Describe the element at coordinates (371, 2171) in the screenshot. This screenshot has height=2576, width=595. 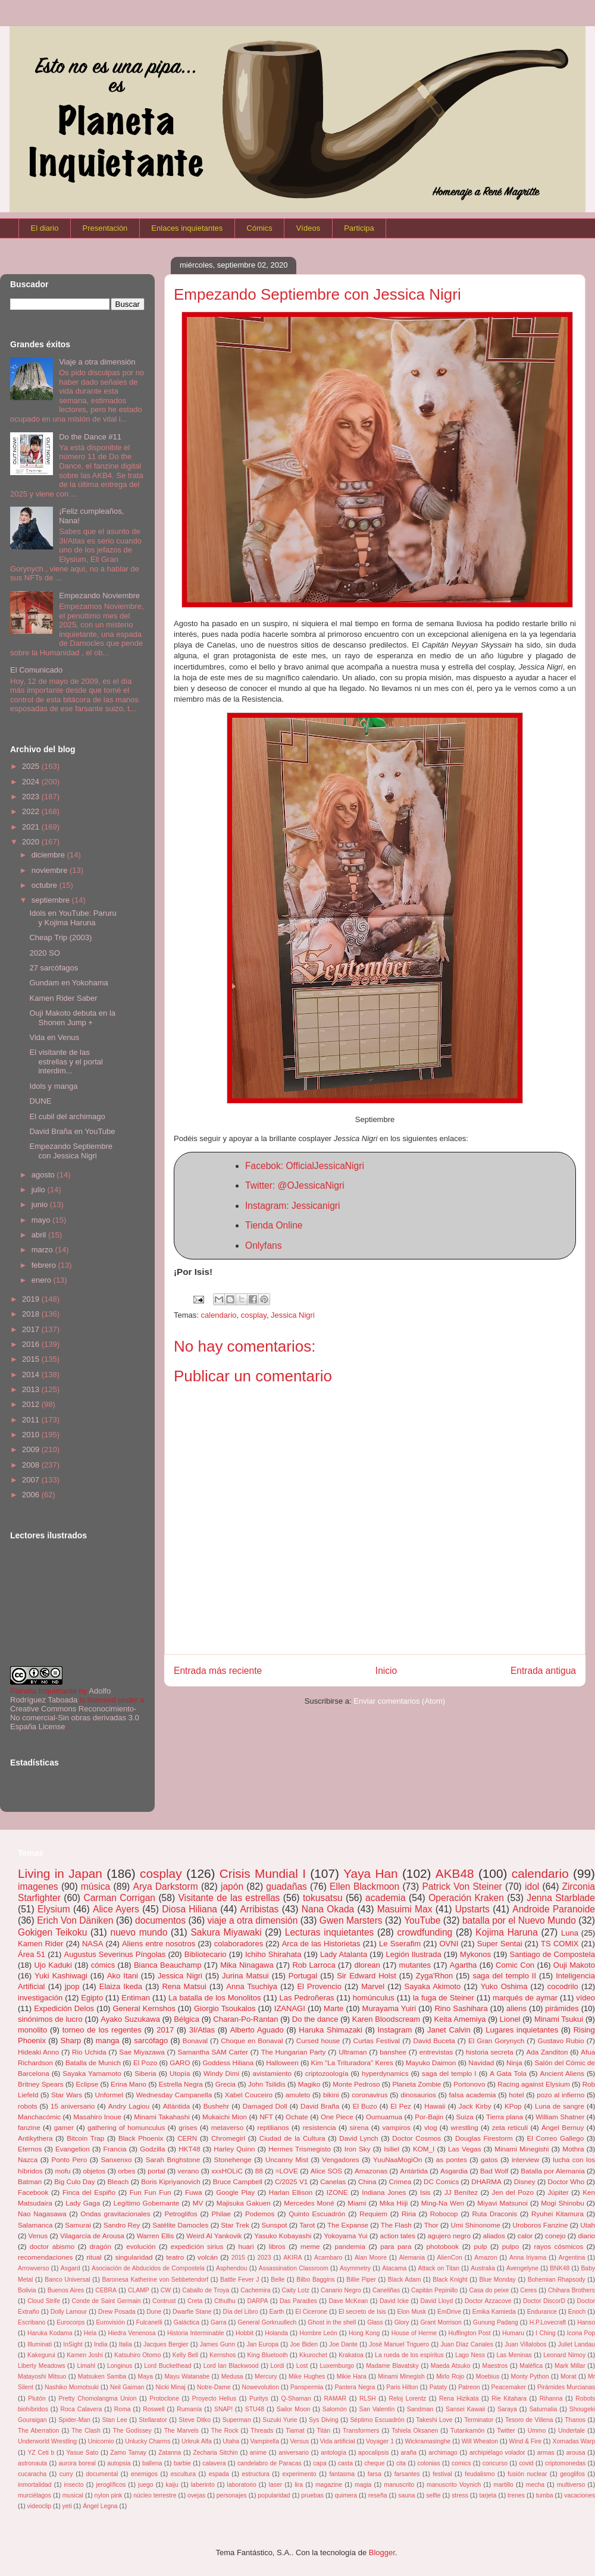
I see `Amazonas` at that location.